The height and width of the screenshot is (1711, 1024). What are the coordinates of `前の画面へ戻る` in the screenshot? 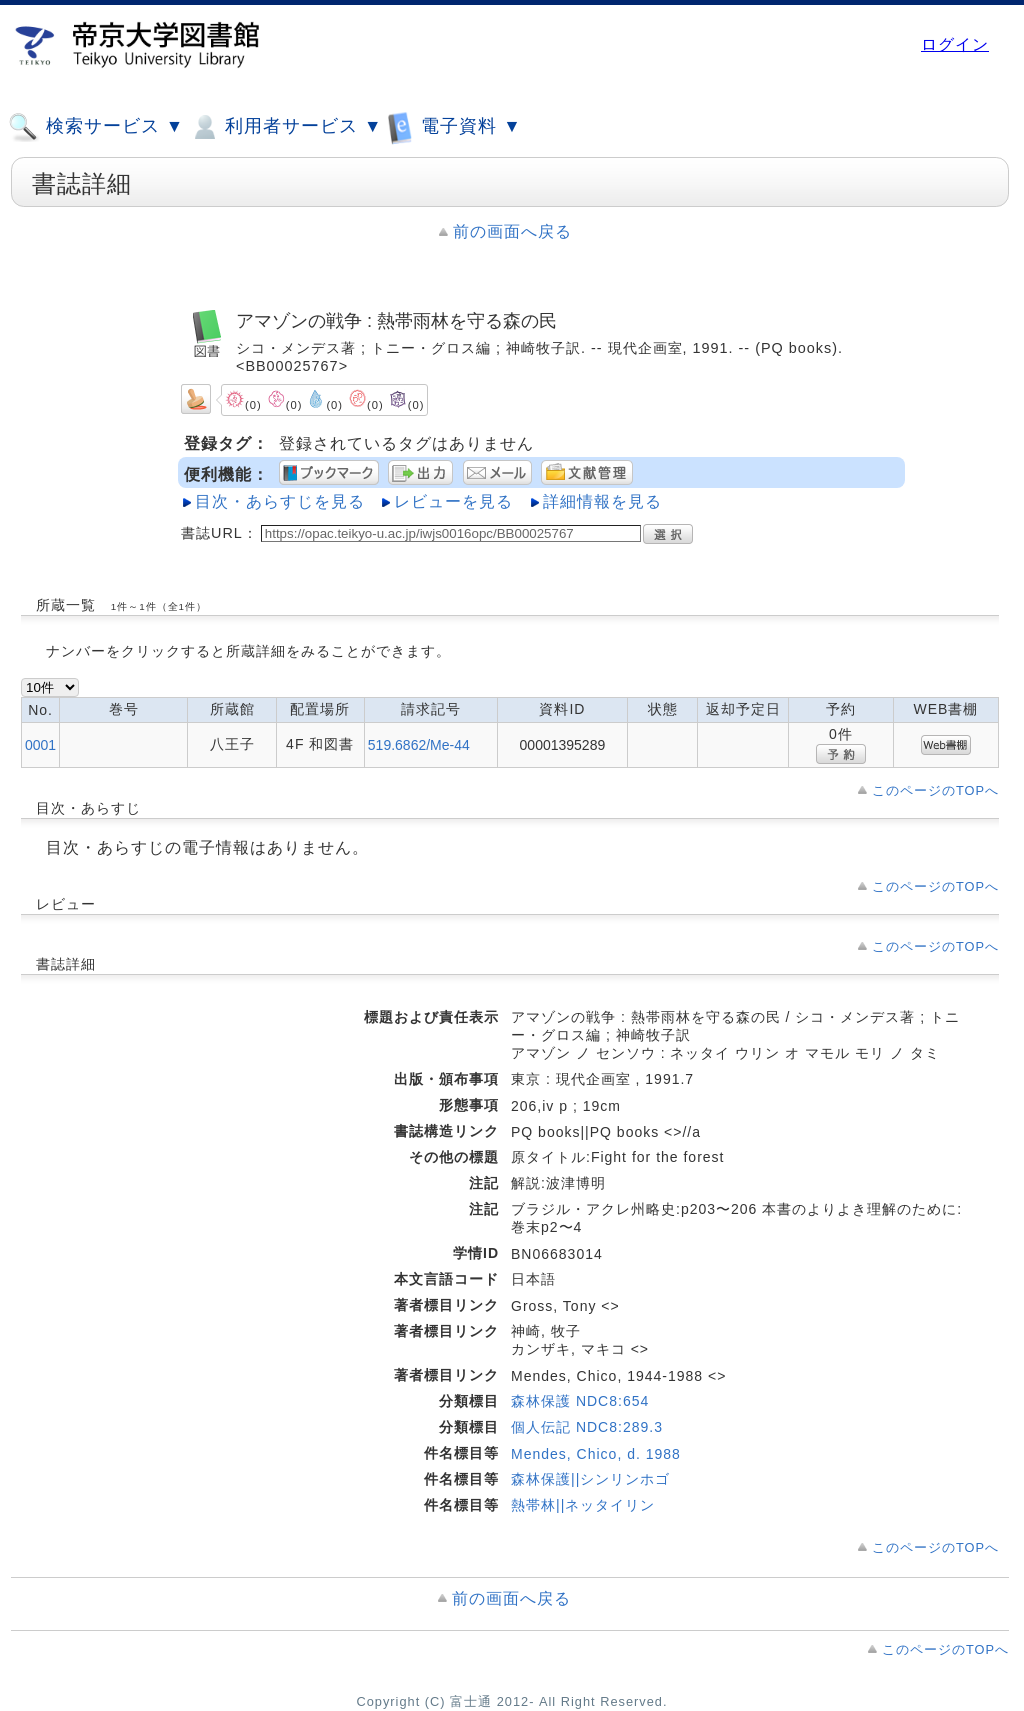 It's located at (512, 231).